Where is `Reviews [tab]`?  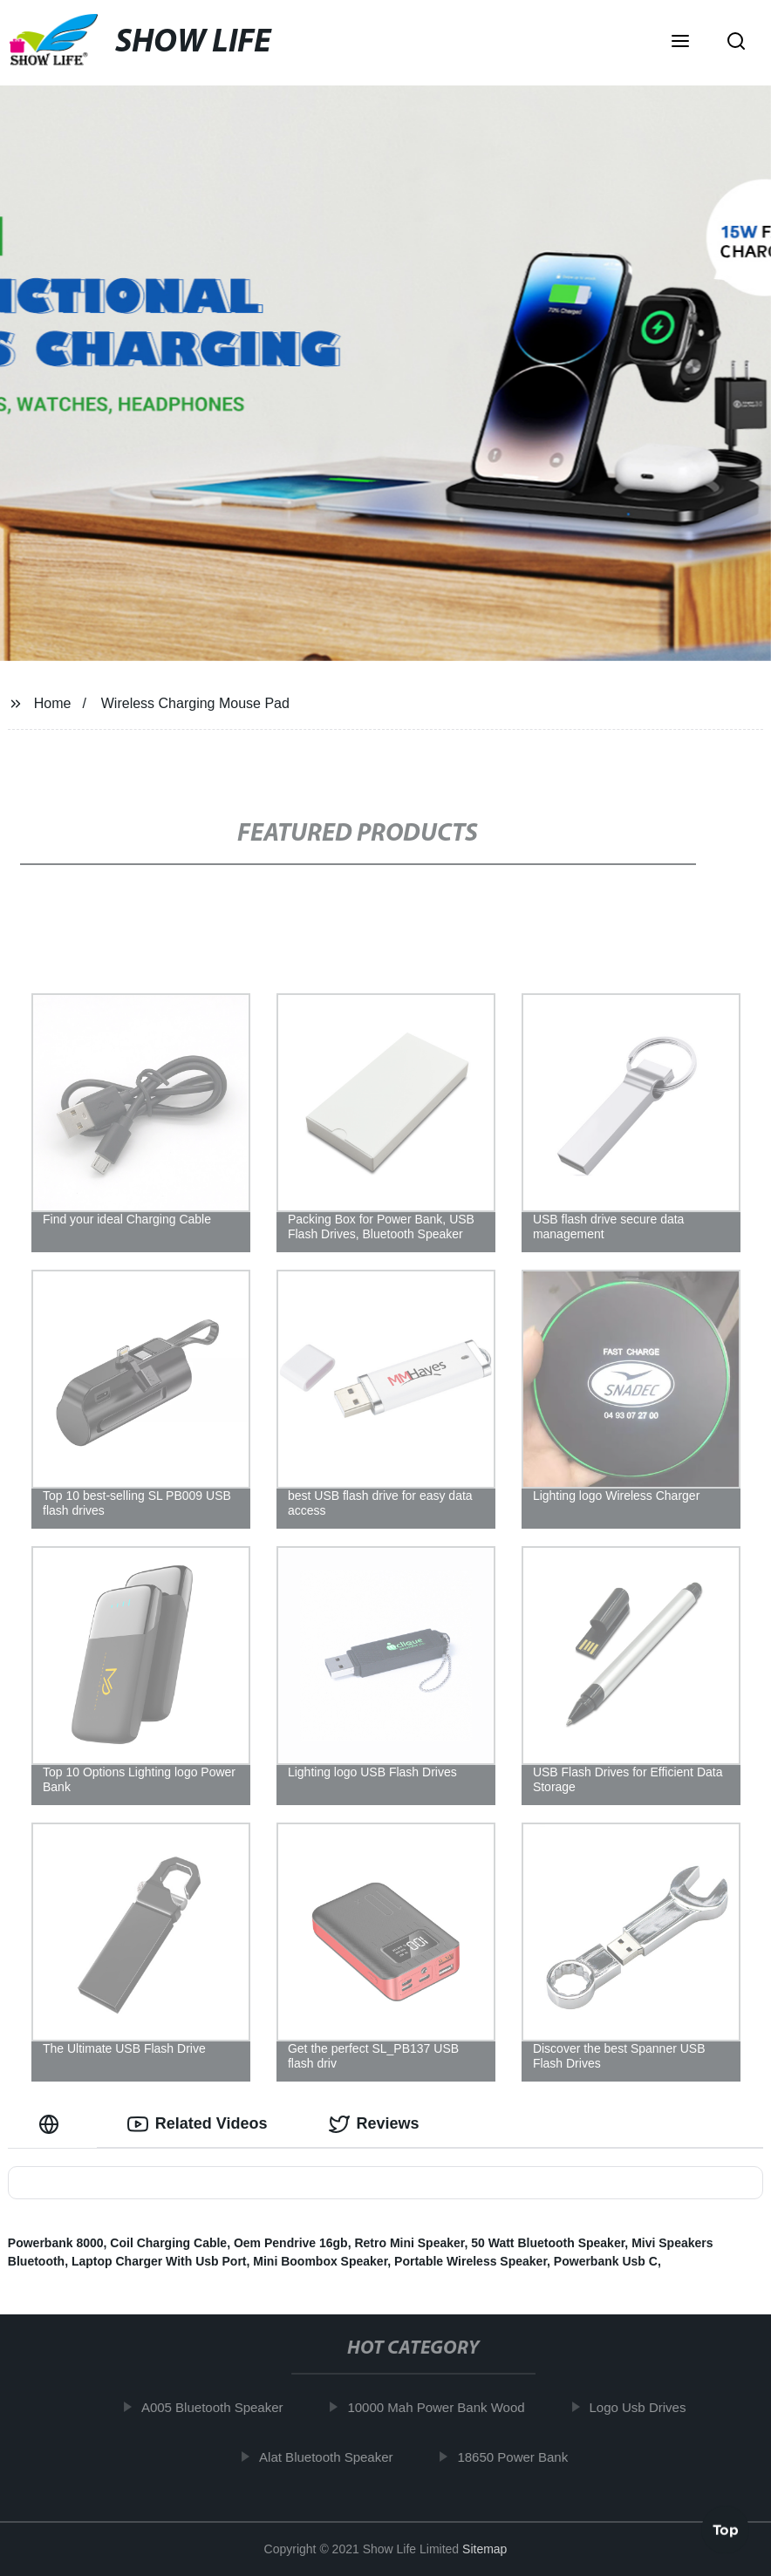 Reviews [tab] is located at coordinates (374, 2124).